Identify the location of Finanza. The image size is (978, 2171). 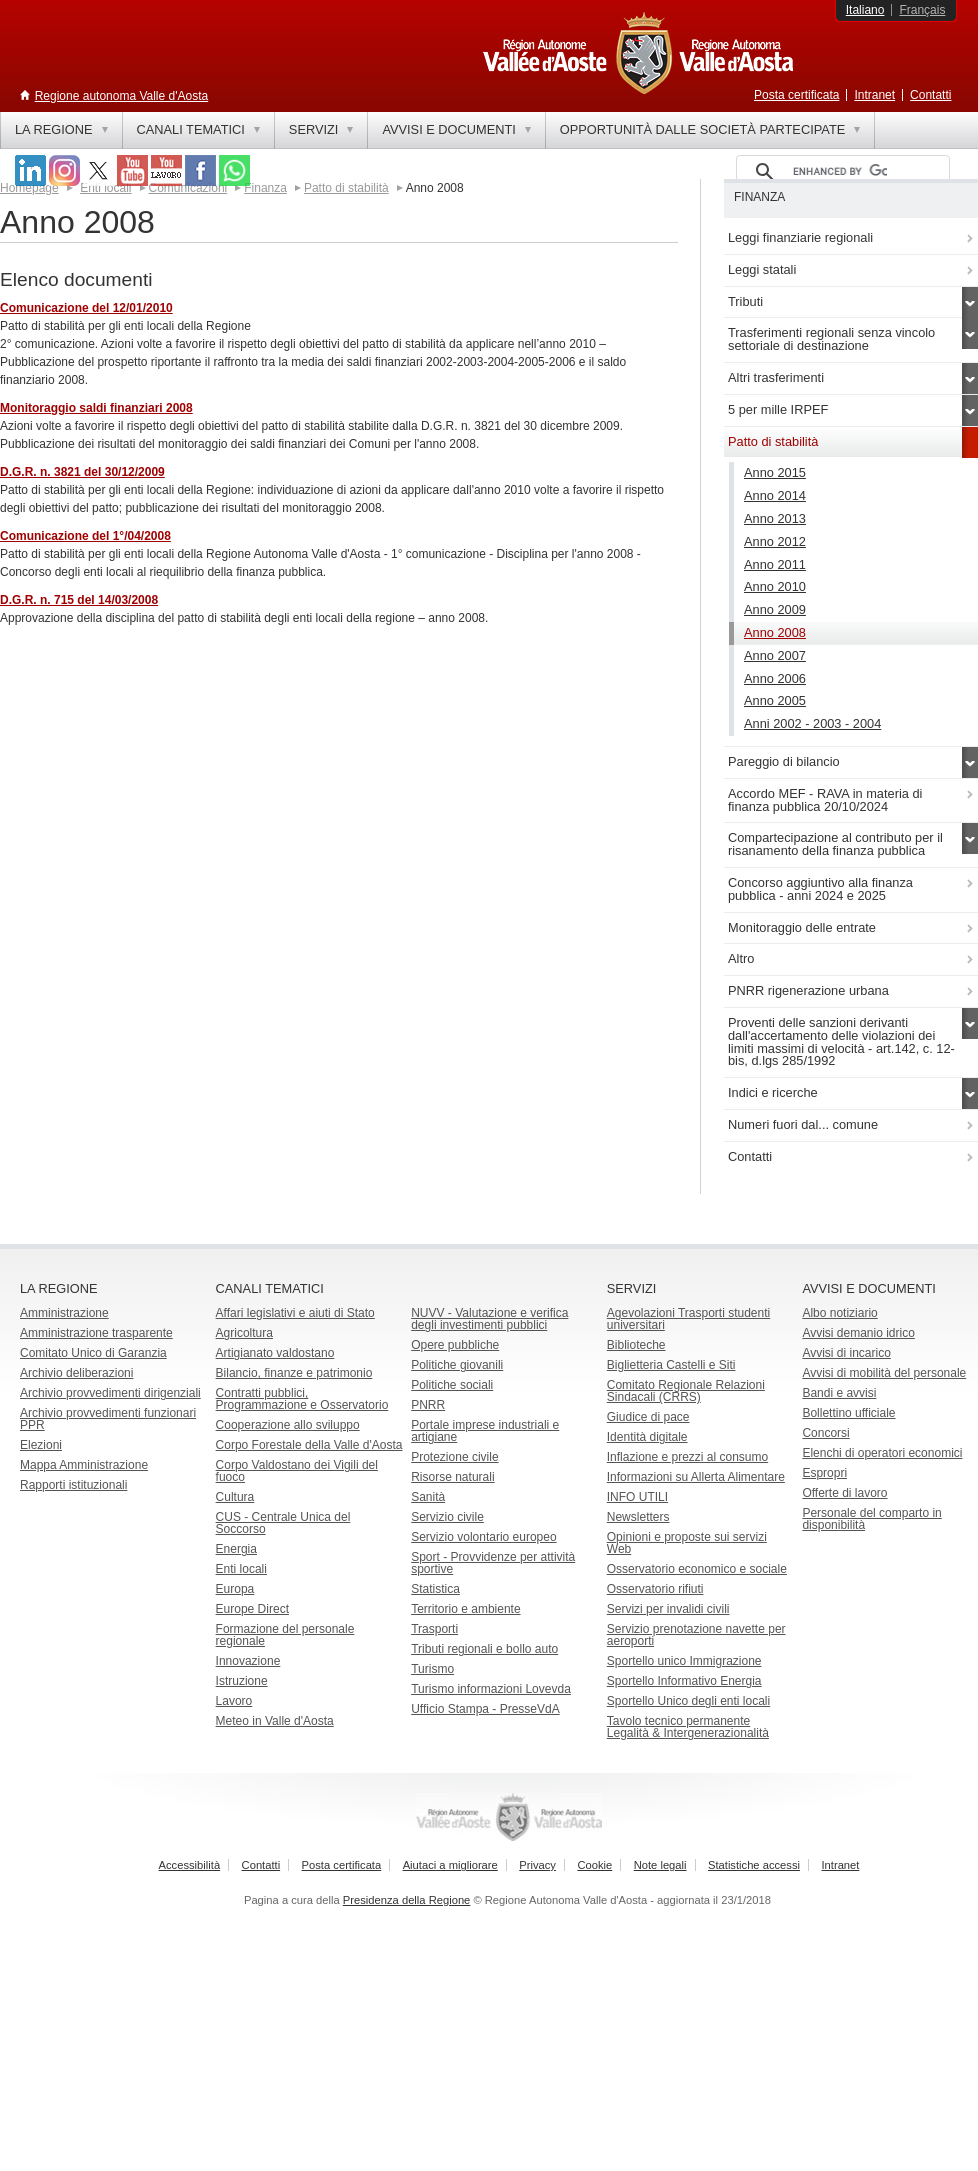
(265, 188).